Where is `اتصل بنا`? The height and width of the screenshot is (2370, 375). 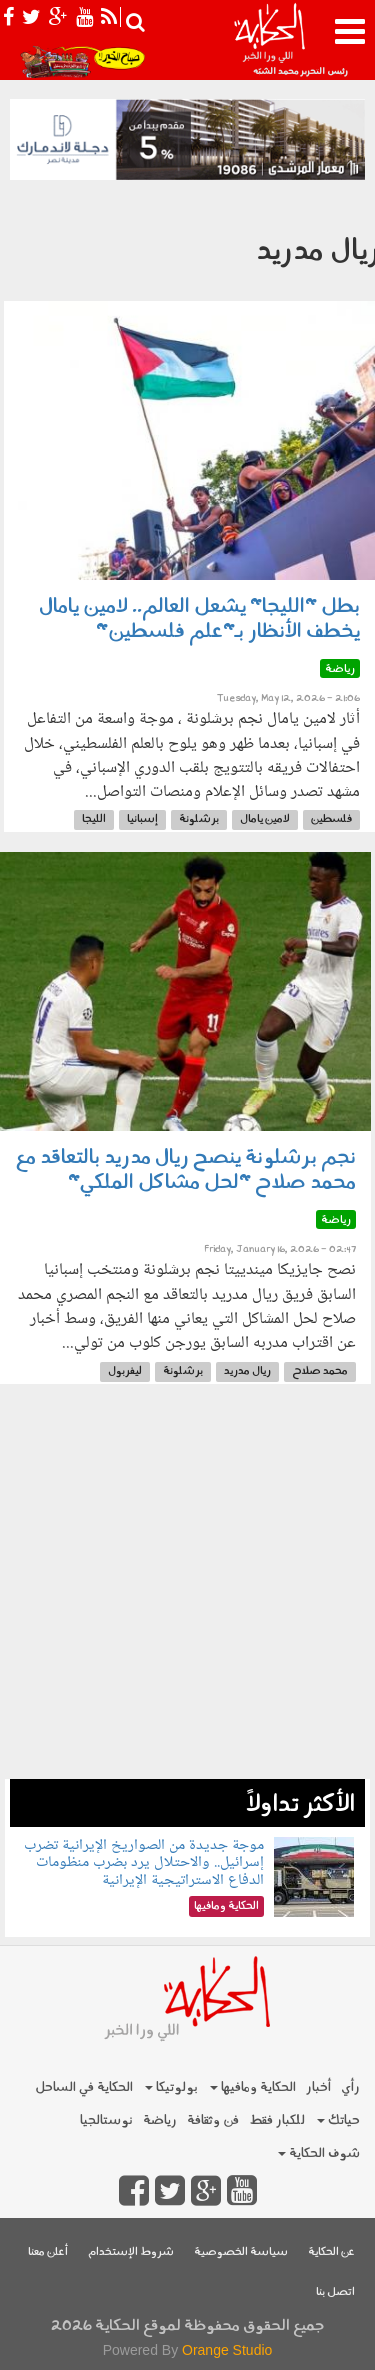 اتصل بنا is located at coordinates (335, 2292).